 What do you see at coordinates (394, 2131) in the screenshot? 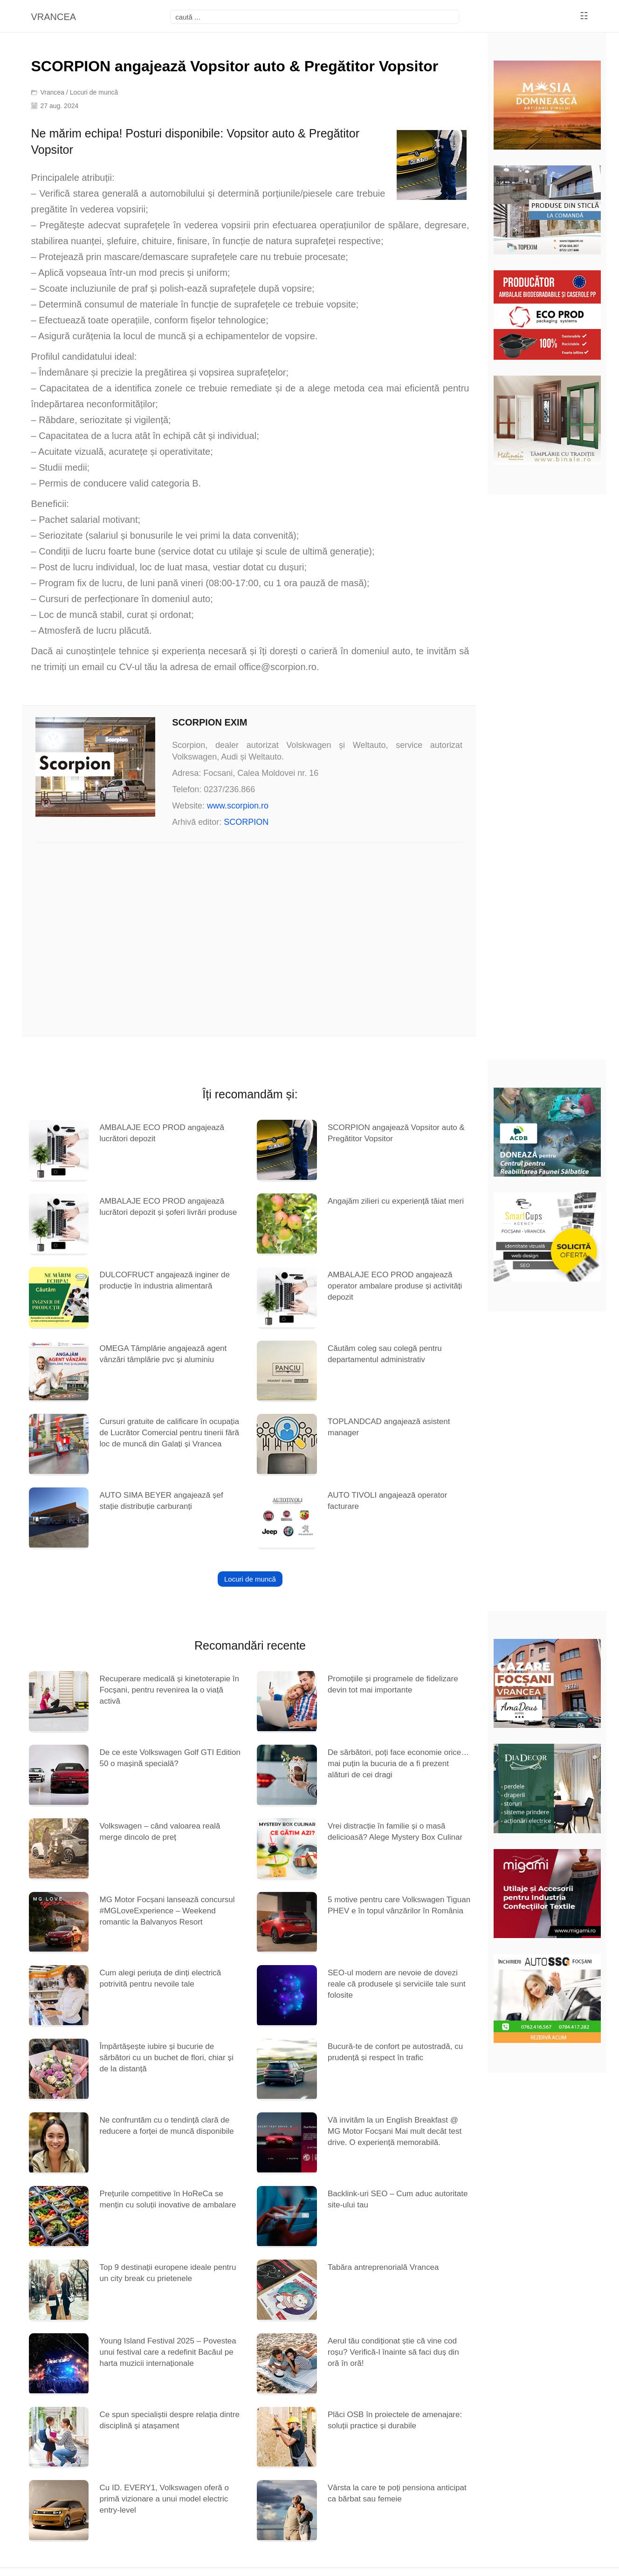
I see `Vă invităm la un English Breakfast @ MG Motor Focșani Mai mult decât test drive. O experiență memorabilă.` at bounding box center [394, 2131].